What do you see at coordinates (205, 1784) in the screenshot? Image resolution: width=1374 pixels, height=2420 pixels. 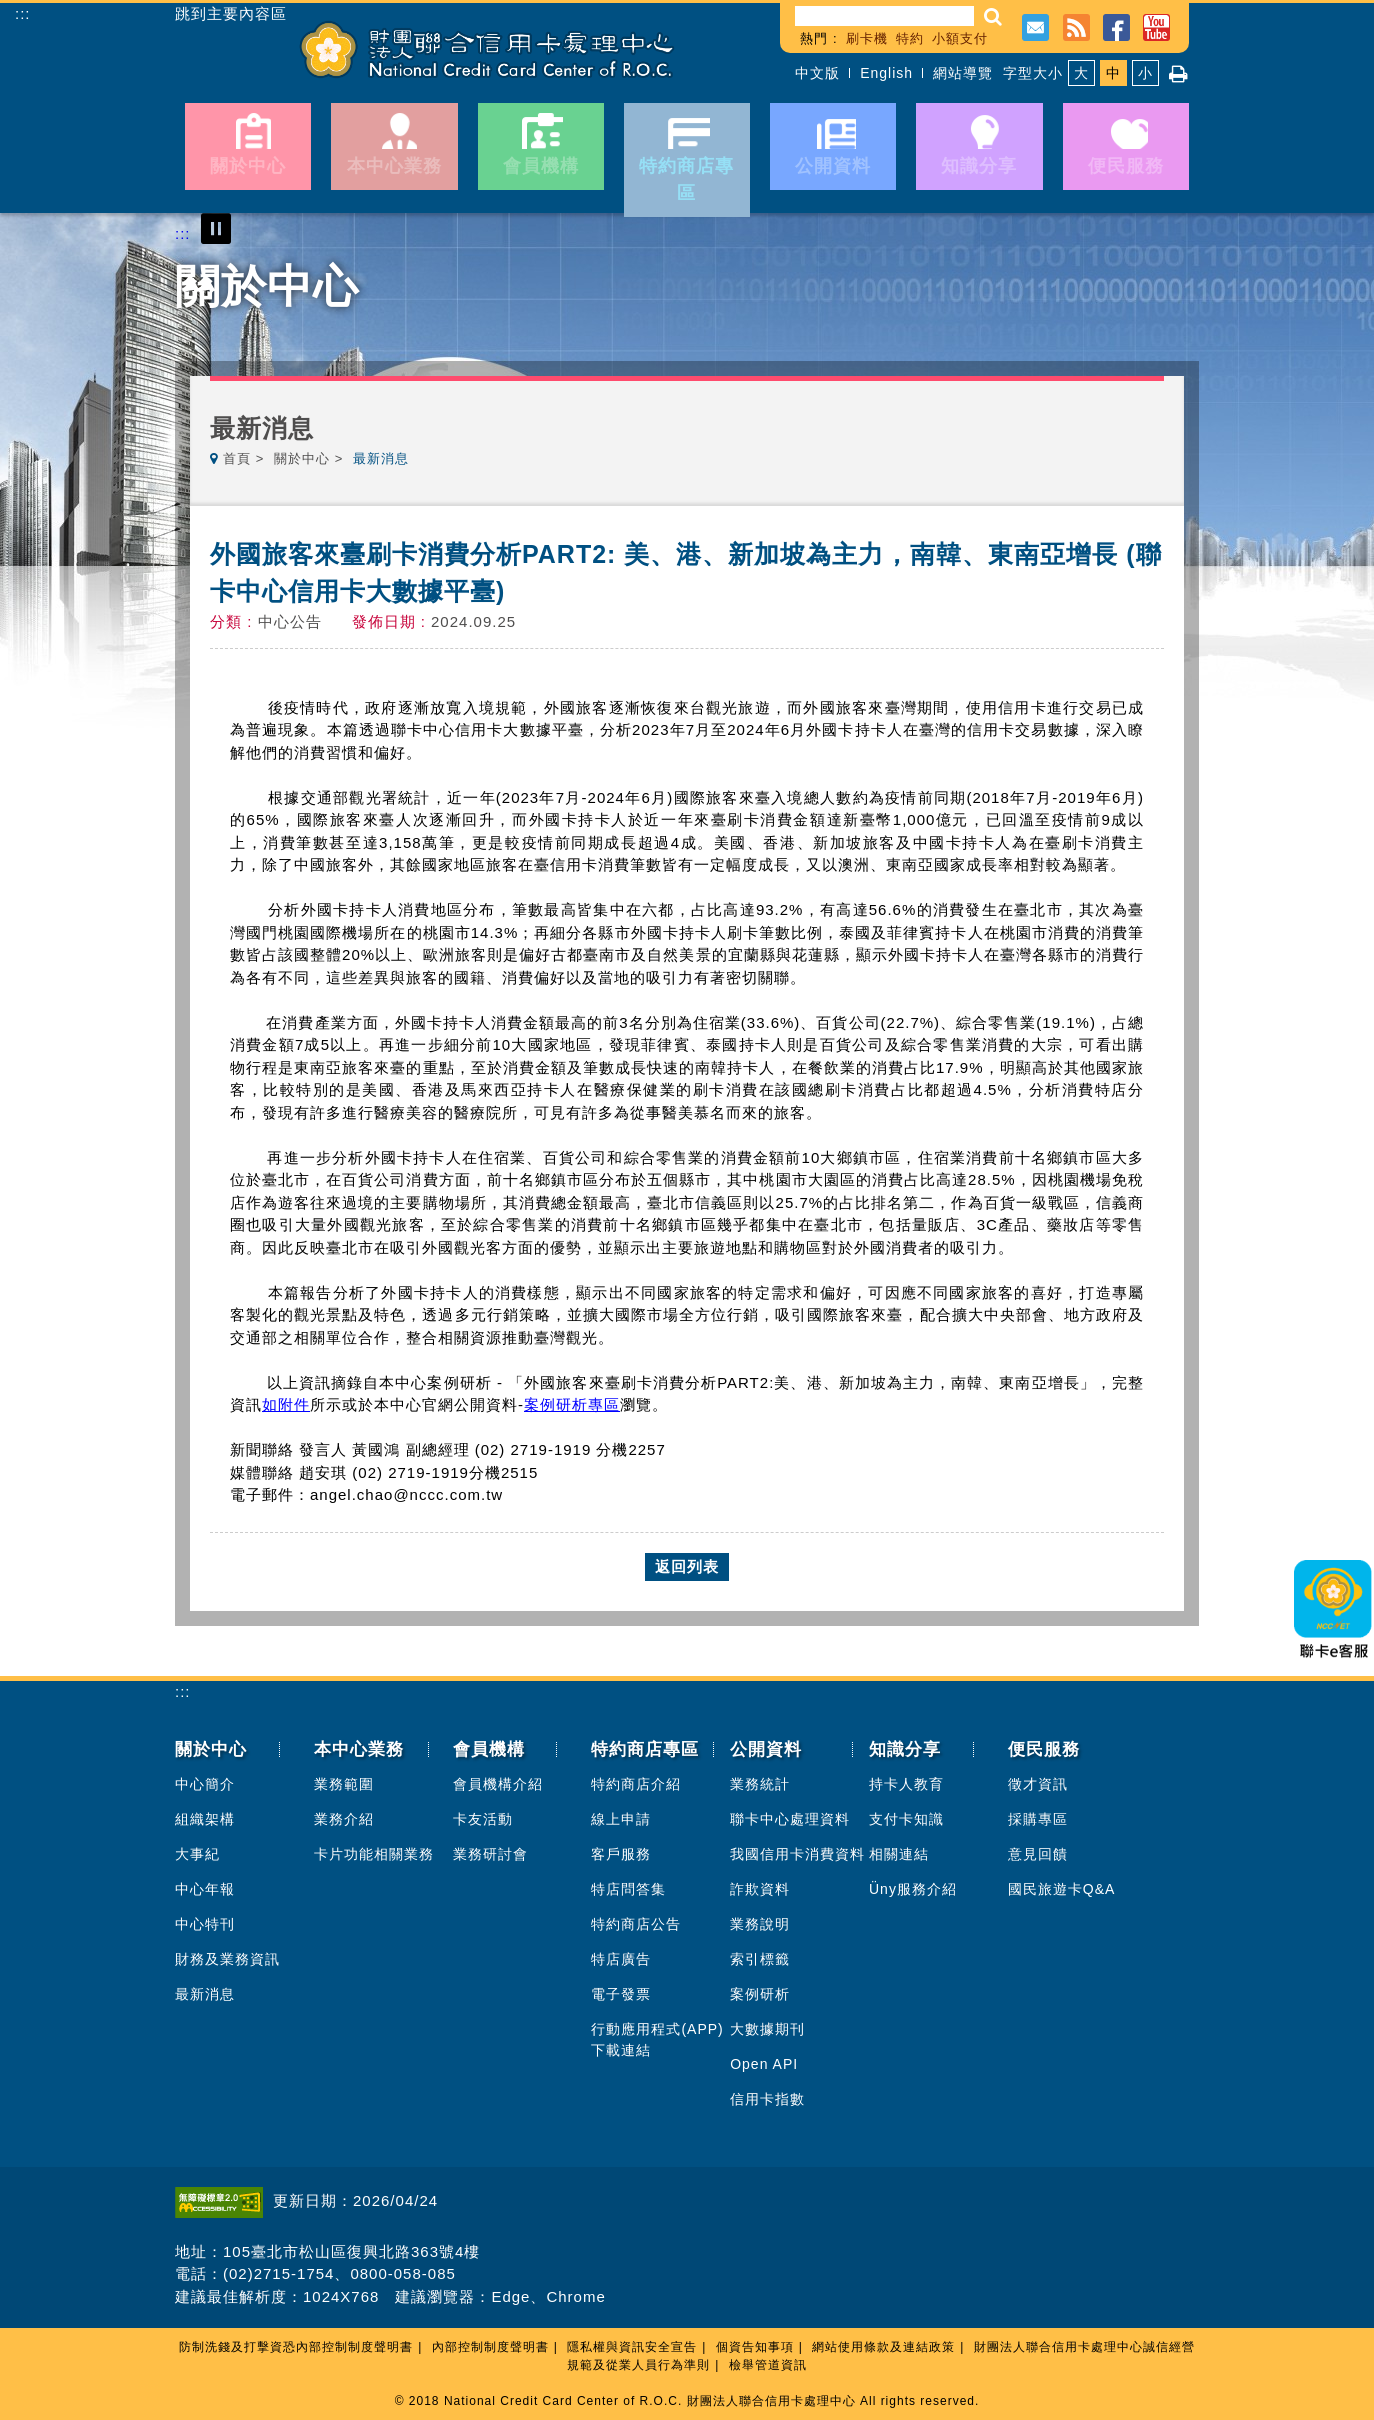 I see `中心簡介` at bounding box center [205, 1784].